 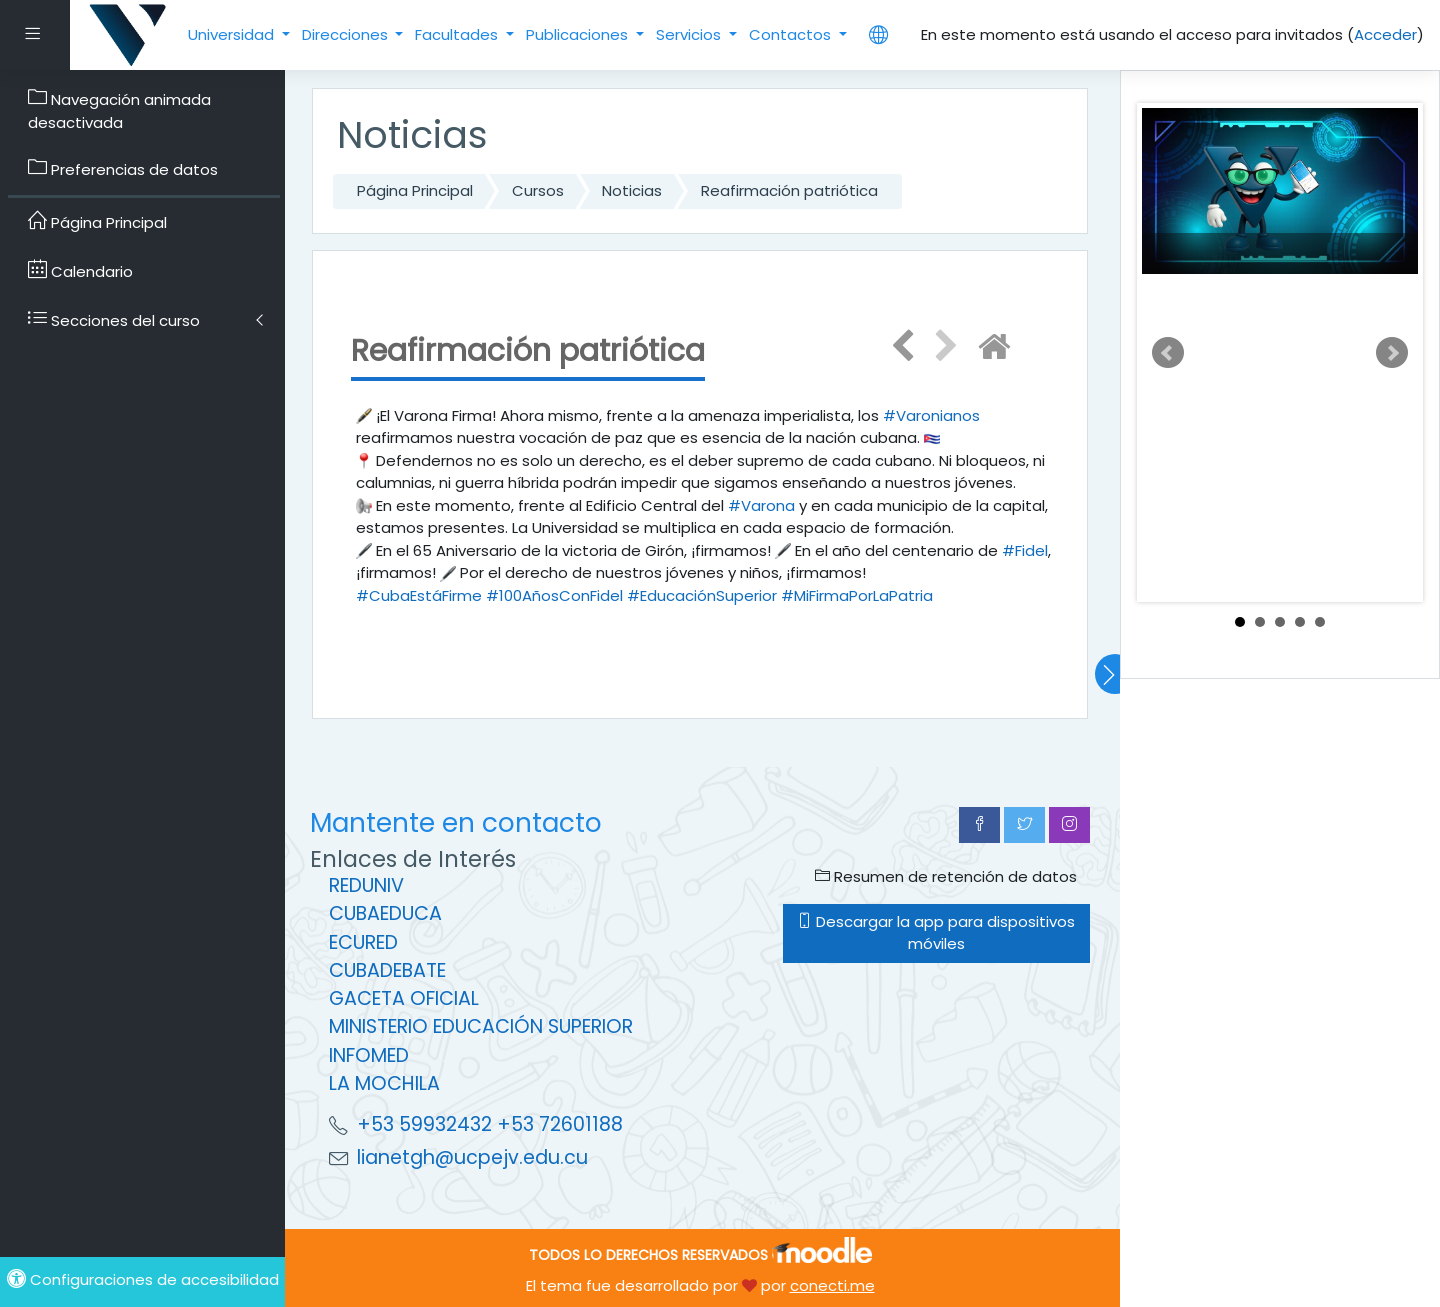 I want to click on ECURED, so click(x=363, y=942).